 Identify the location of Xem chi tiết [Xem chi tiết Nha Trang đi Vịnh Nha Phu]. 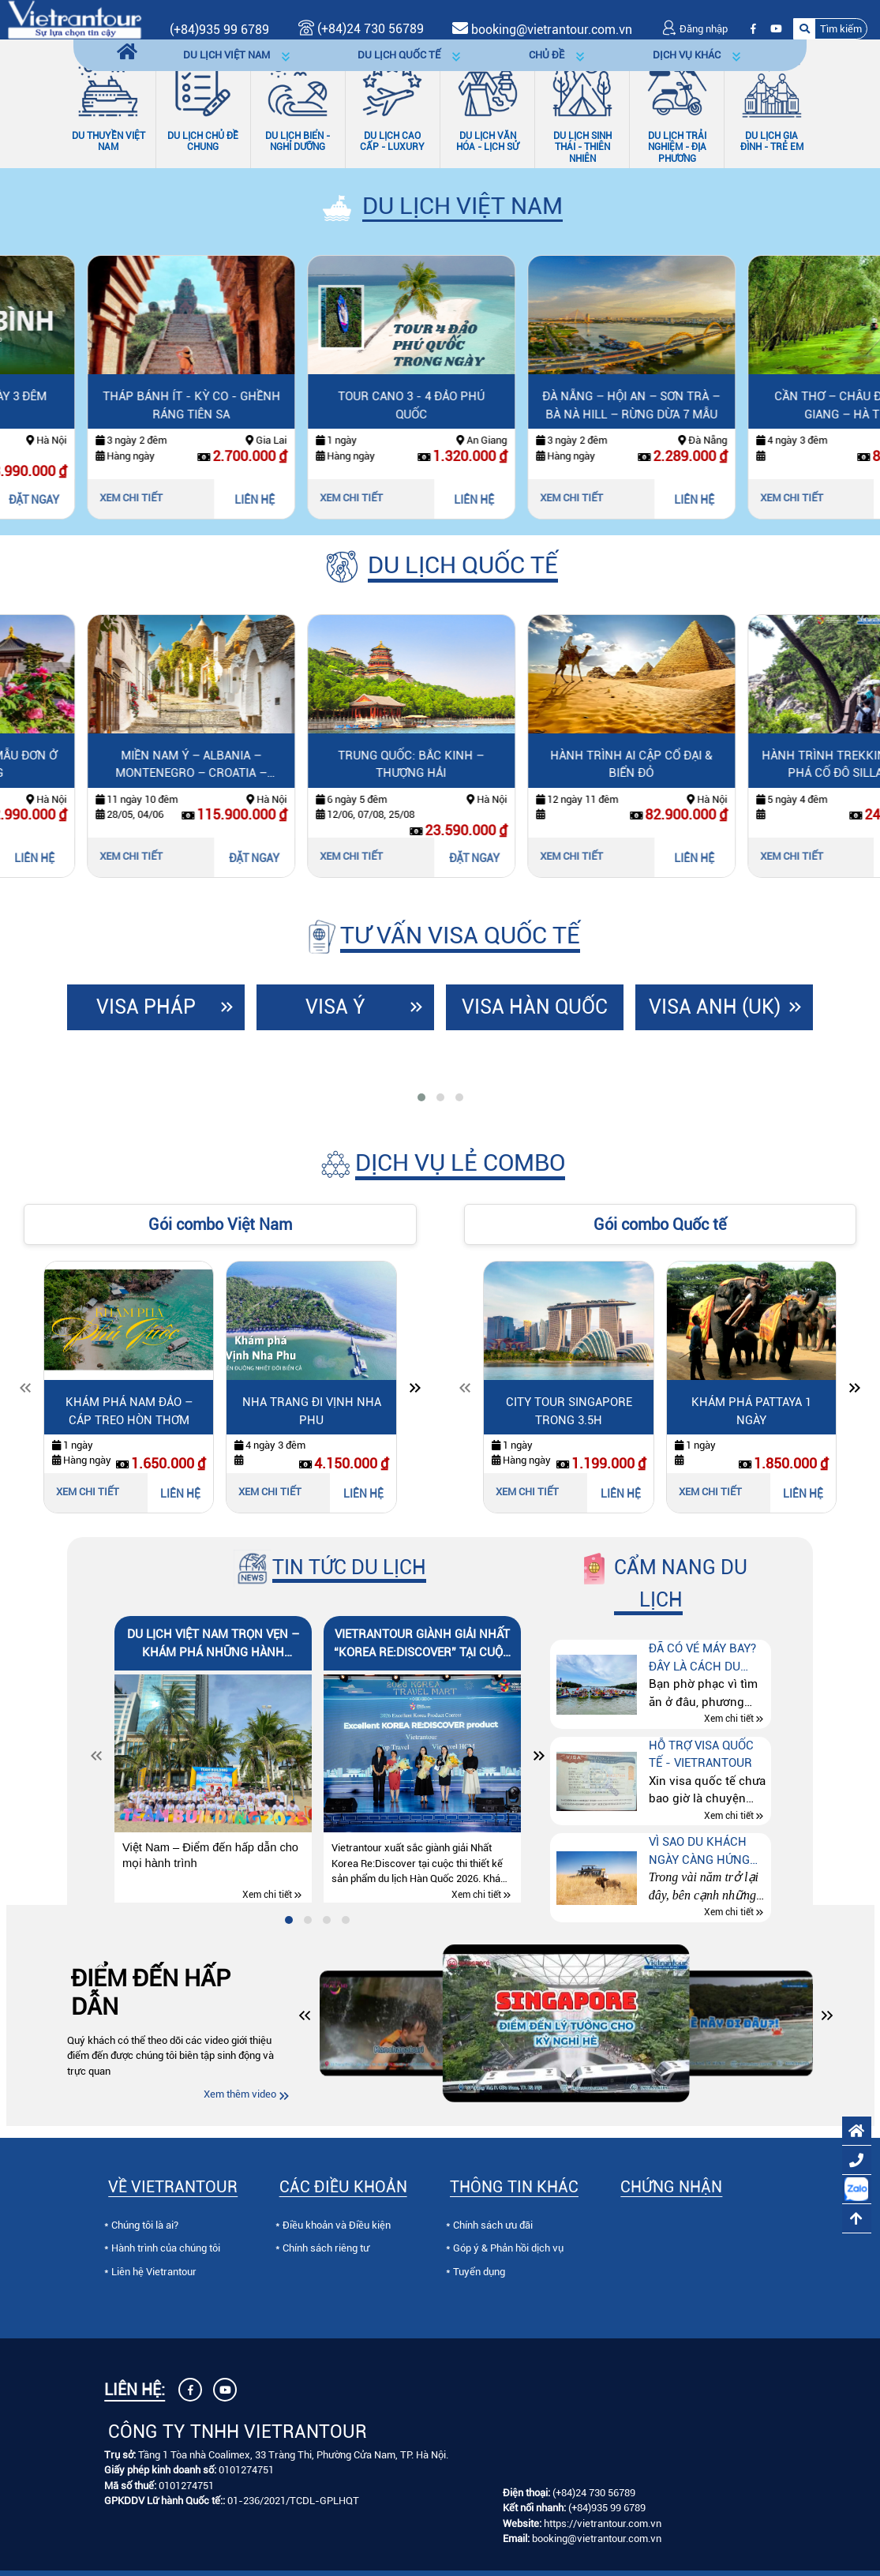
(269, 1492).